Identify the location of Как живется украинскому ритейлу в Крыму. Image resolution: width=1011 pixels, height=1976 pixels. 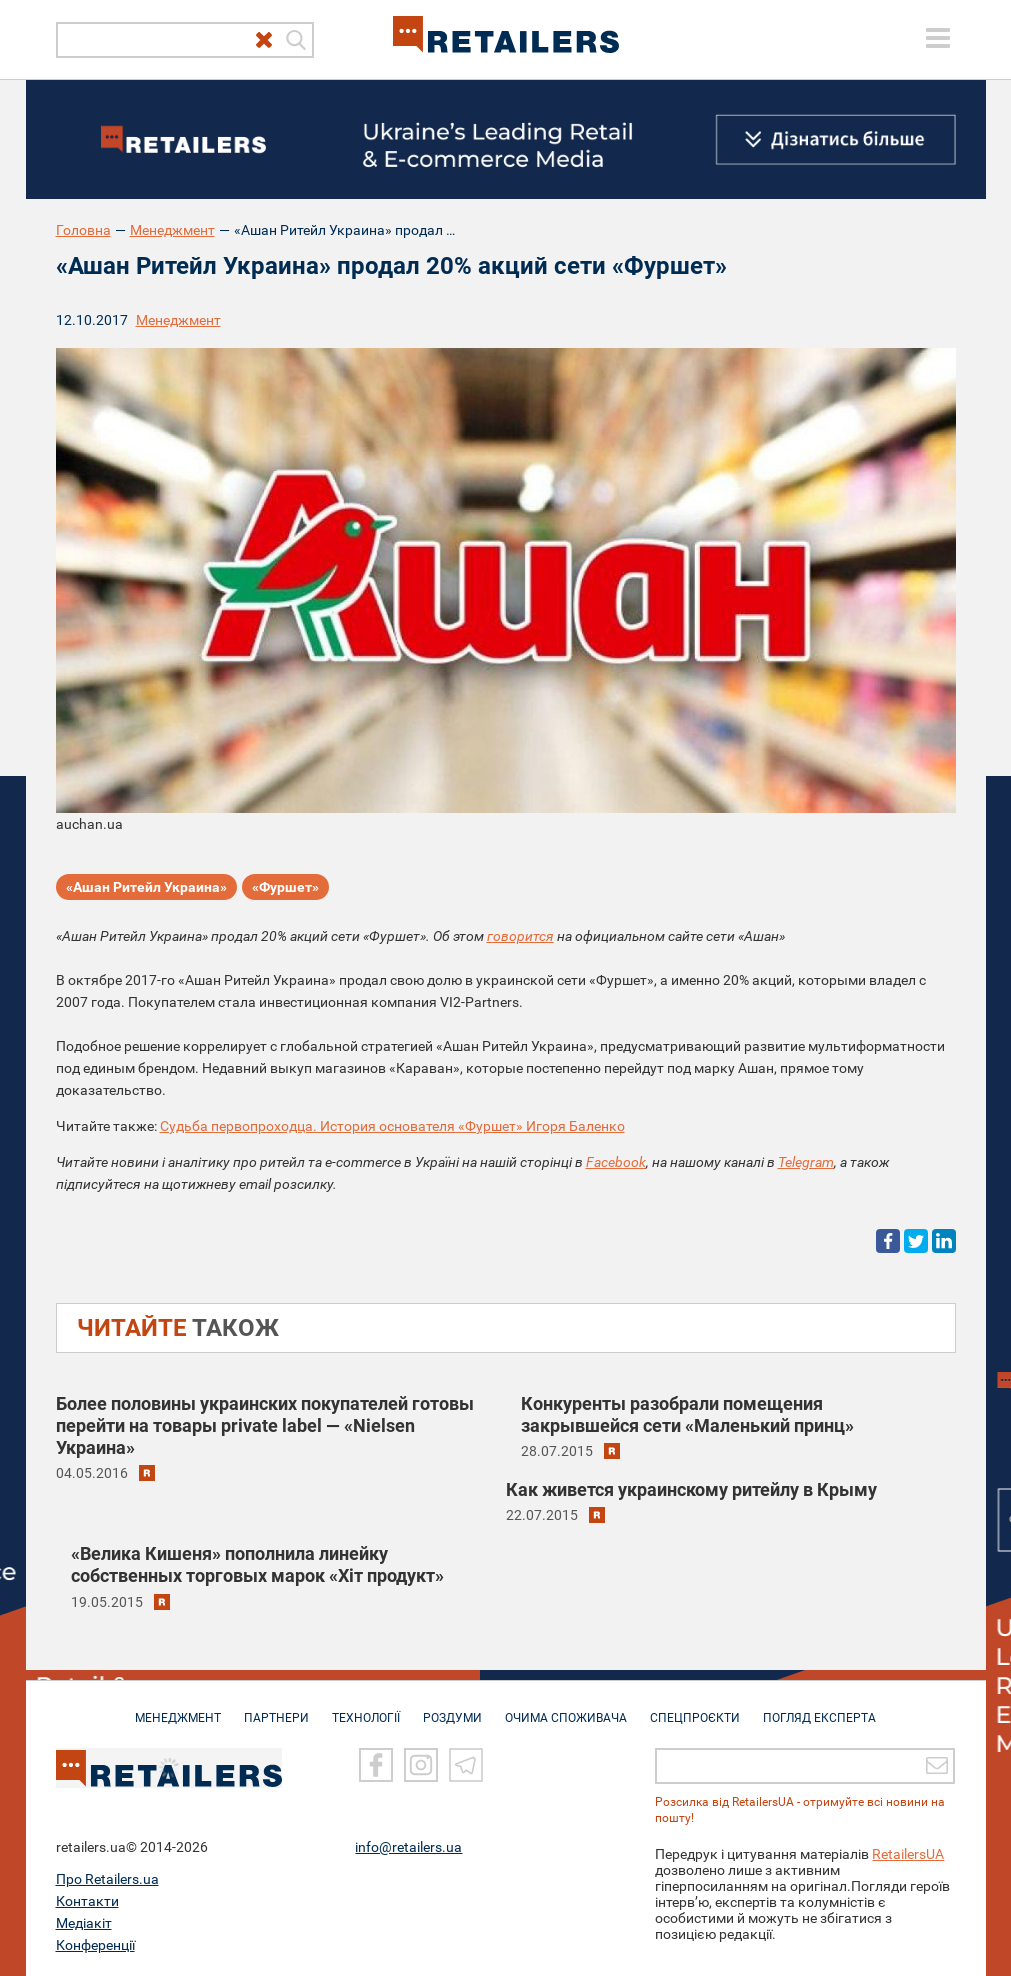
(691, 1489).